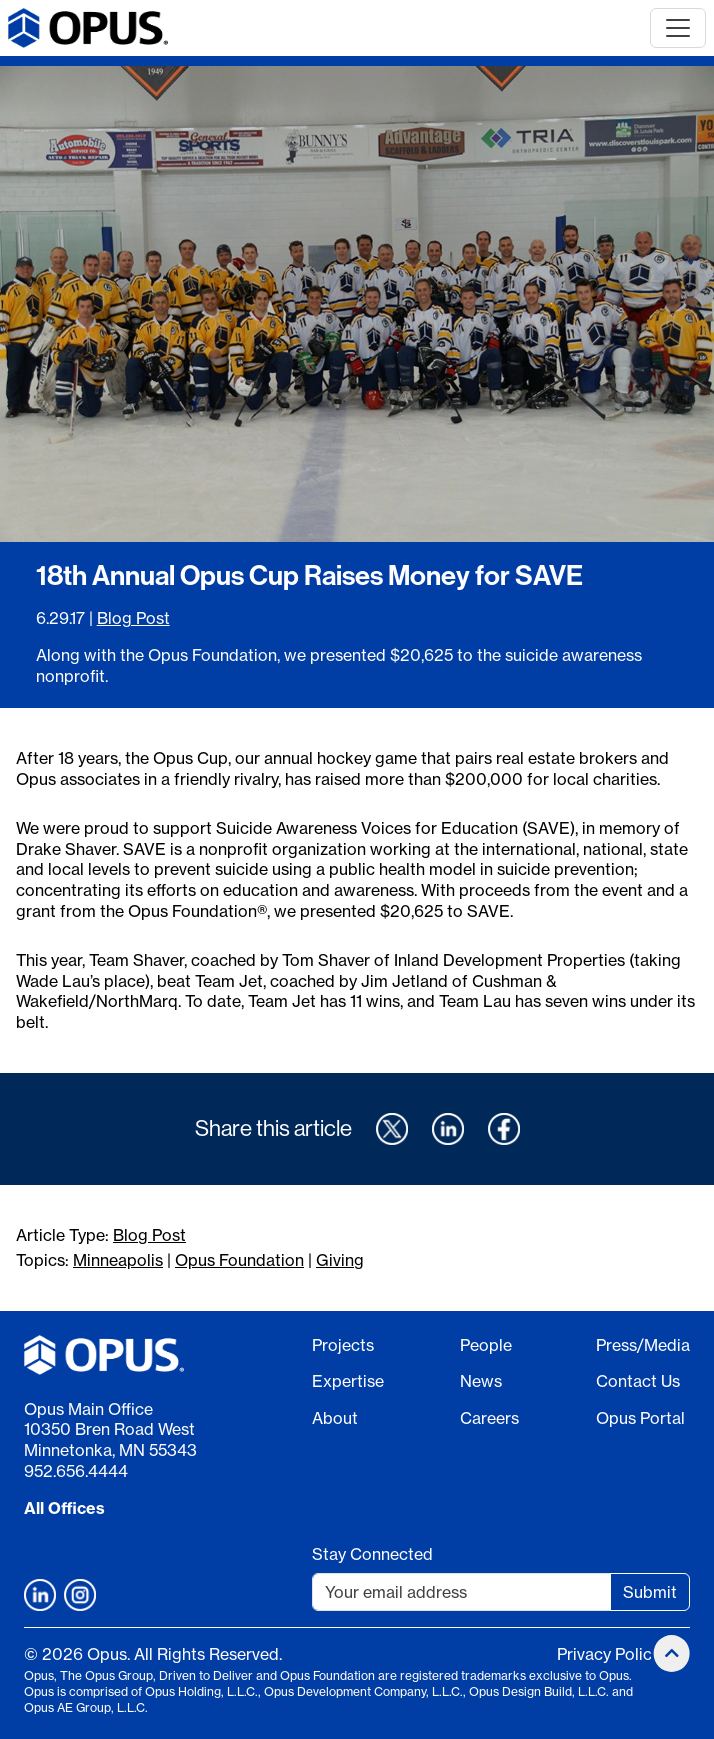 This screenshot has width=714, height=1739. I want to click on Expertise, so click(348, 1381).